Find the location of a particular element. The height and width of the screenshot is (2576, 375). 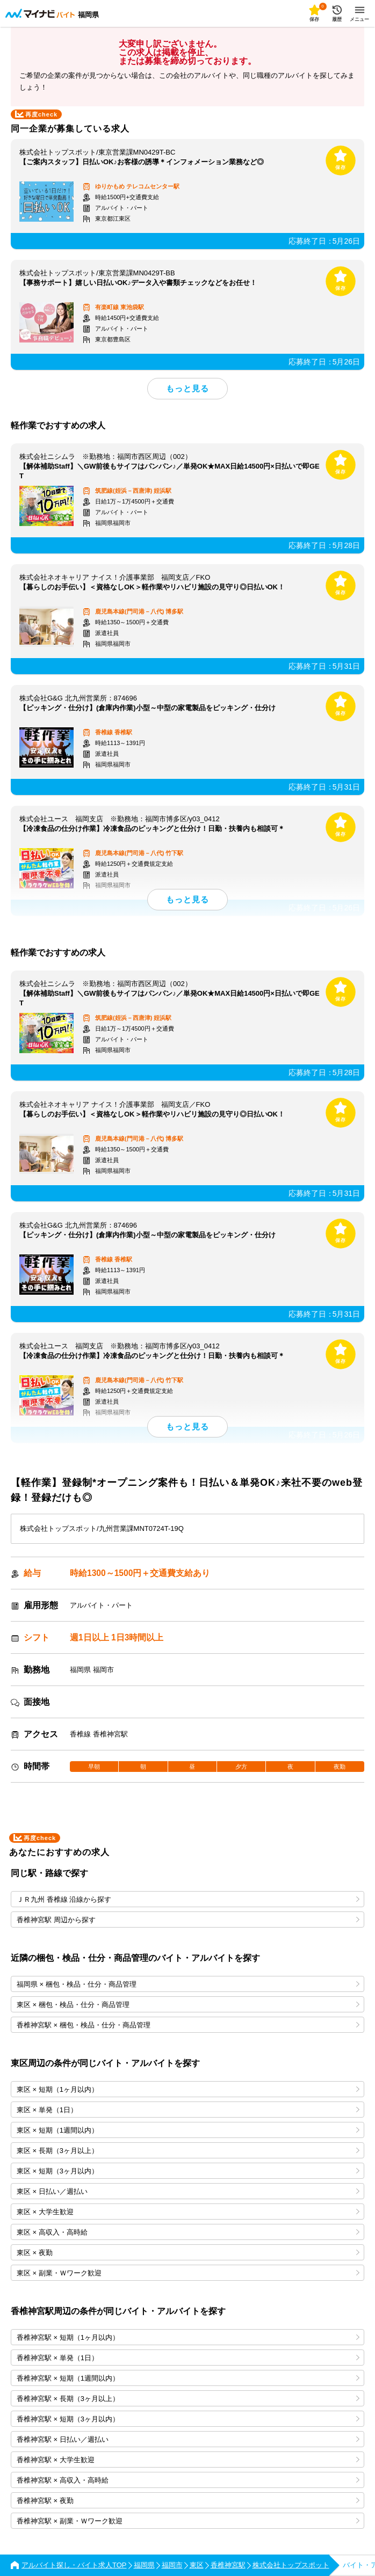

香椎神宮駅 × 夜勤 is located at coordinates (188, 2501).